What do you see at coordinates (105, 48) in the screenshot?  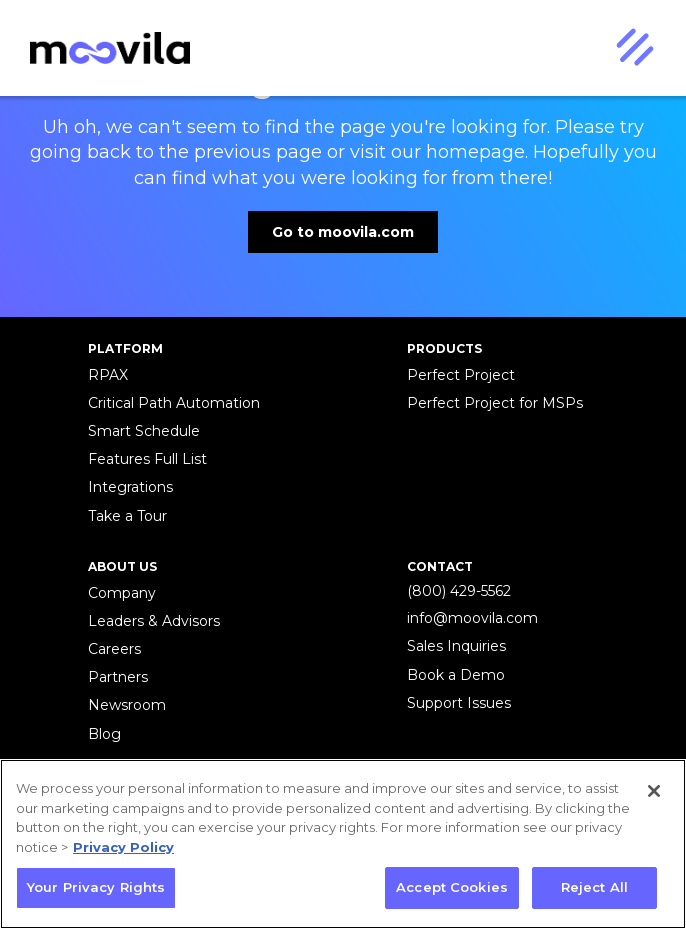 I see `[home]` at bounding box center [105, 48].